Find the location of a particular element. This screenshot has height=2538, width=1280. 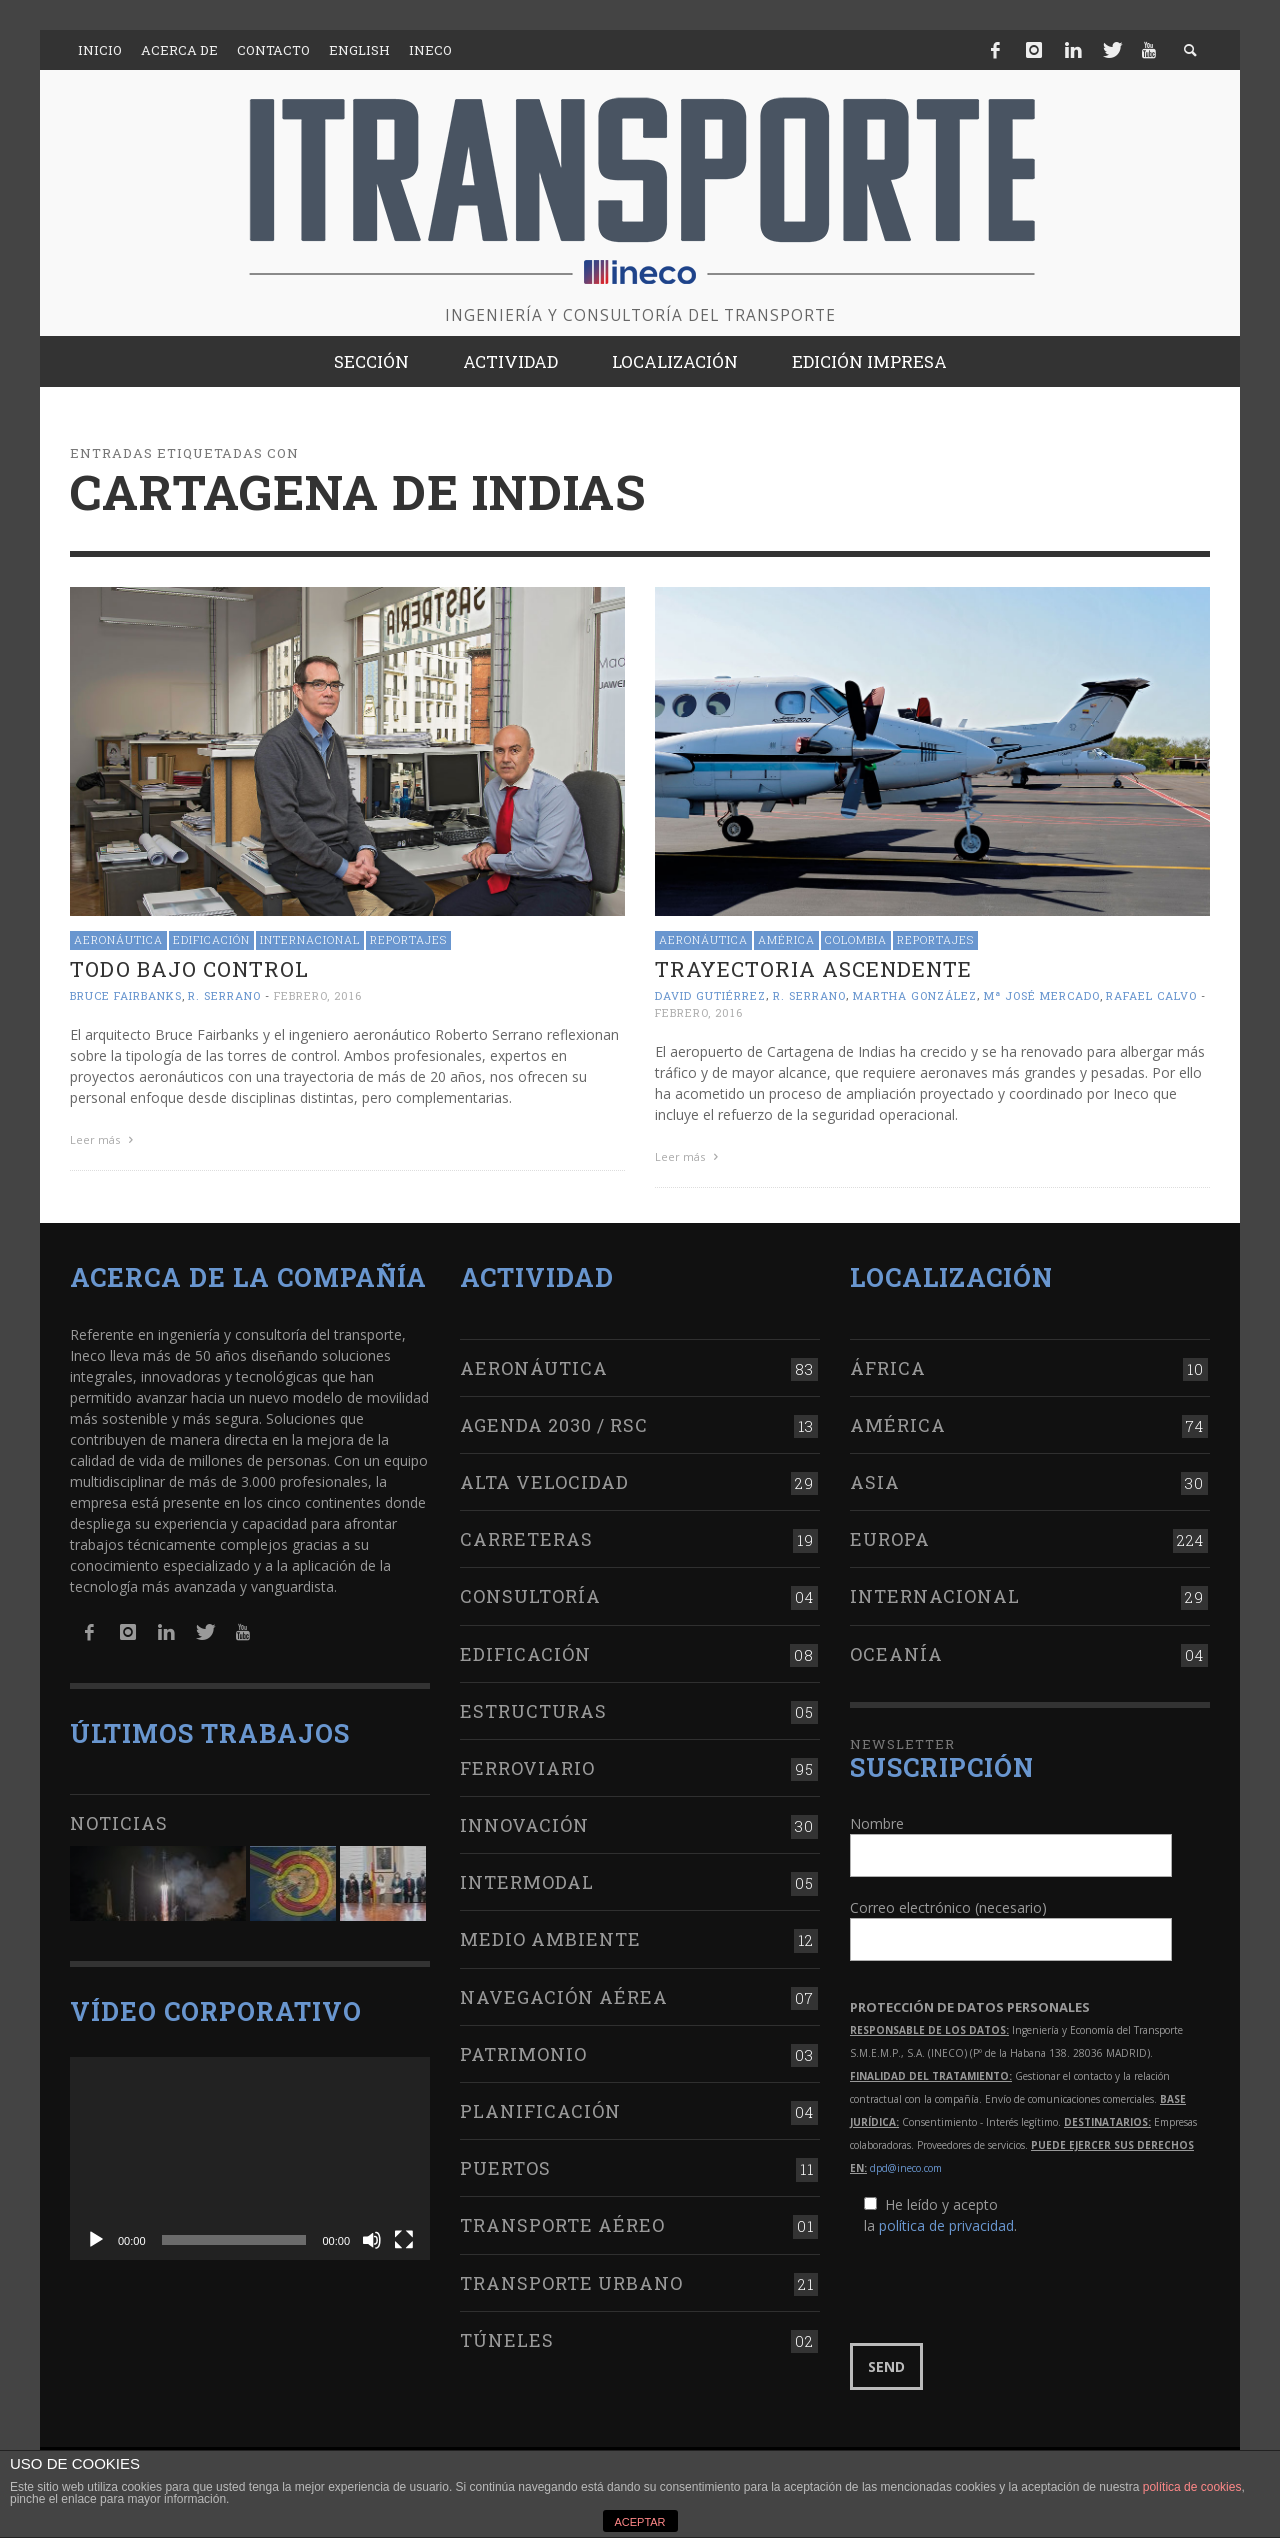

Medio Ambiente is located at coordinates (550, 1939).